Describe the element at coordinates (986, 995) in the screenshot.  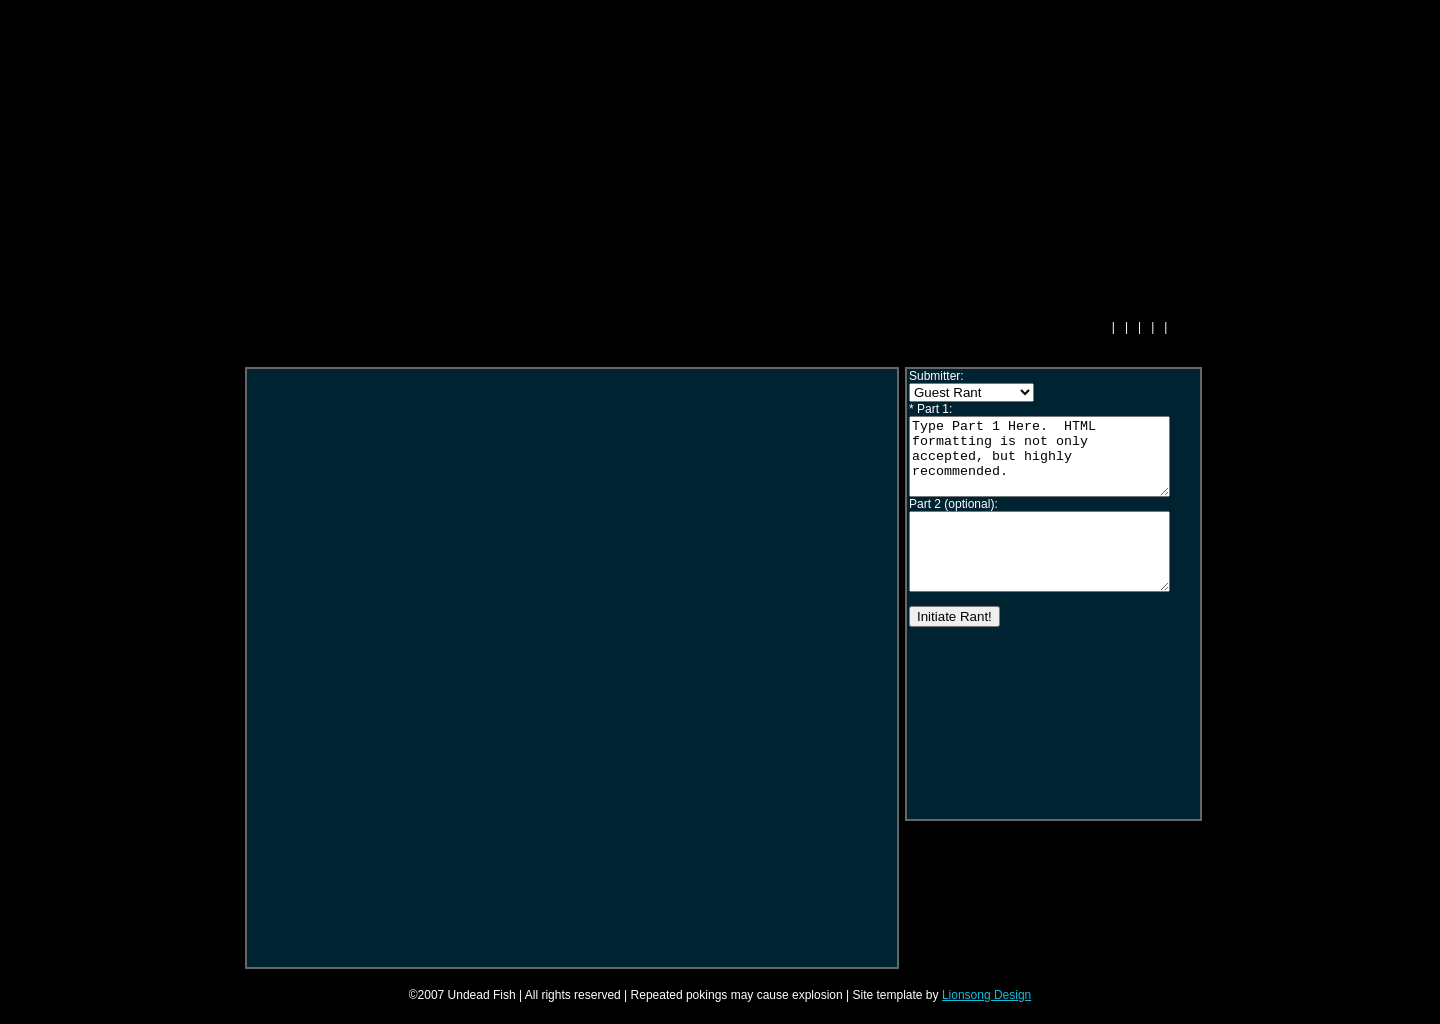
I see `Lionsong Design` at that location.